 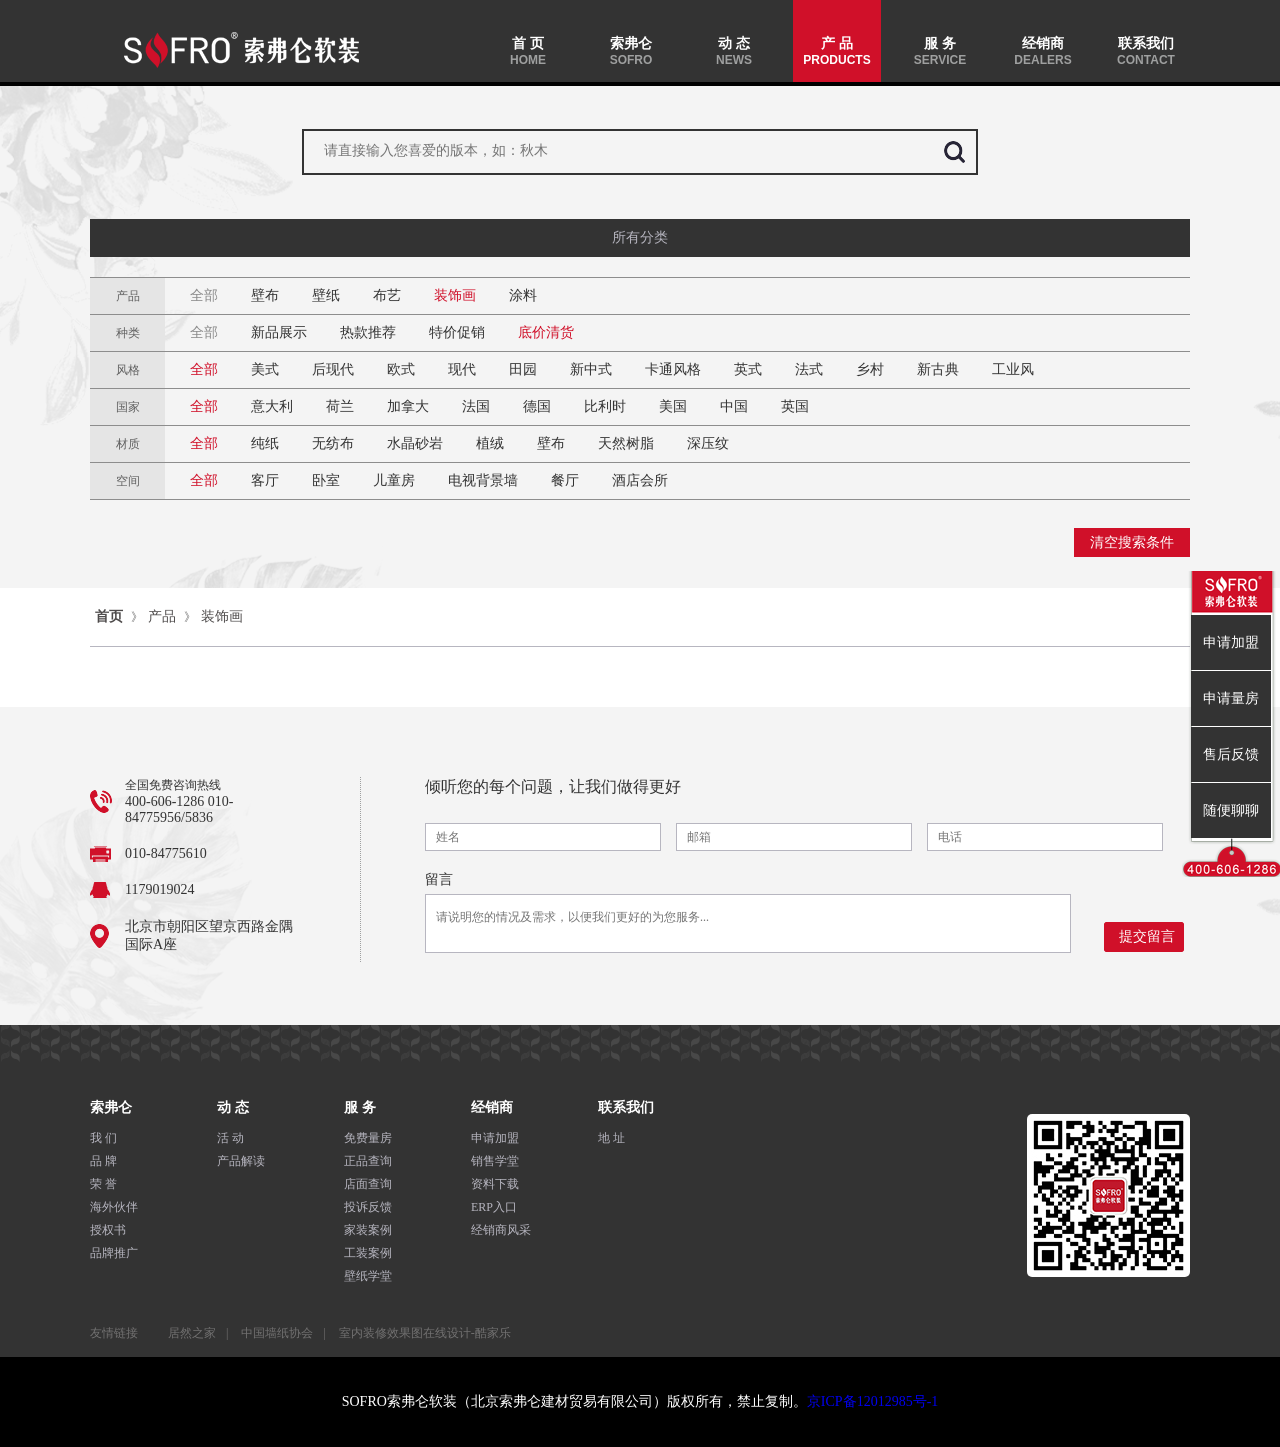 I want to click on 海外伙伴, so click(x=114, y=1207).